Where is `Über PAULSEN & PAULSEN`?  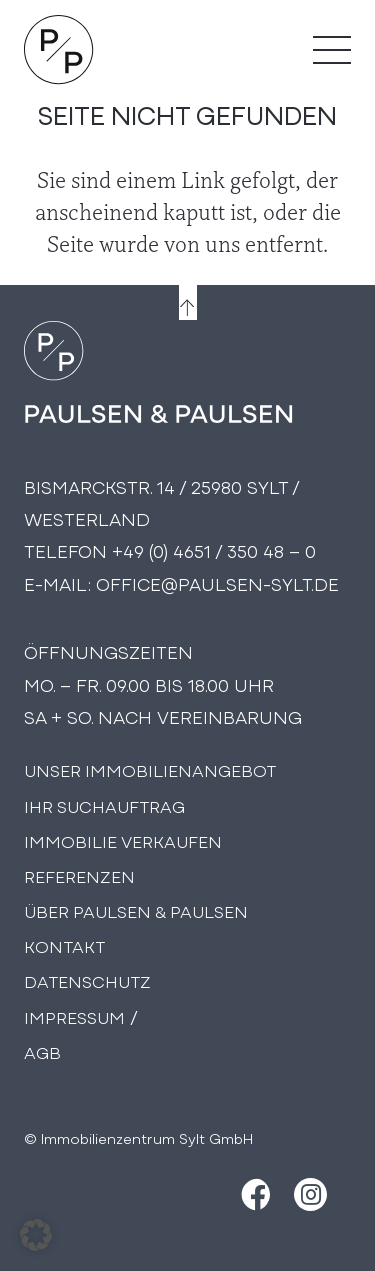 Über PAULSEN & PAULSEN is located at coordinates (136, 910).